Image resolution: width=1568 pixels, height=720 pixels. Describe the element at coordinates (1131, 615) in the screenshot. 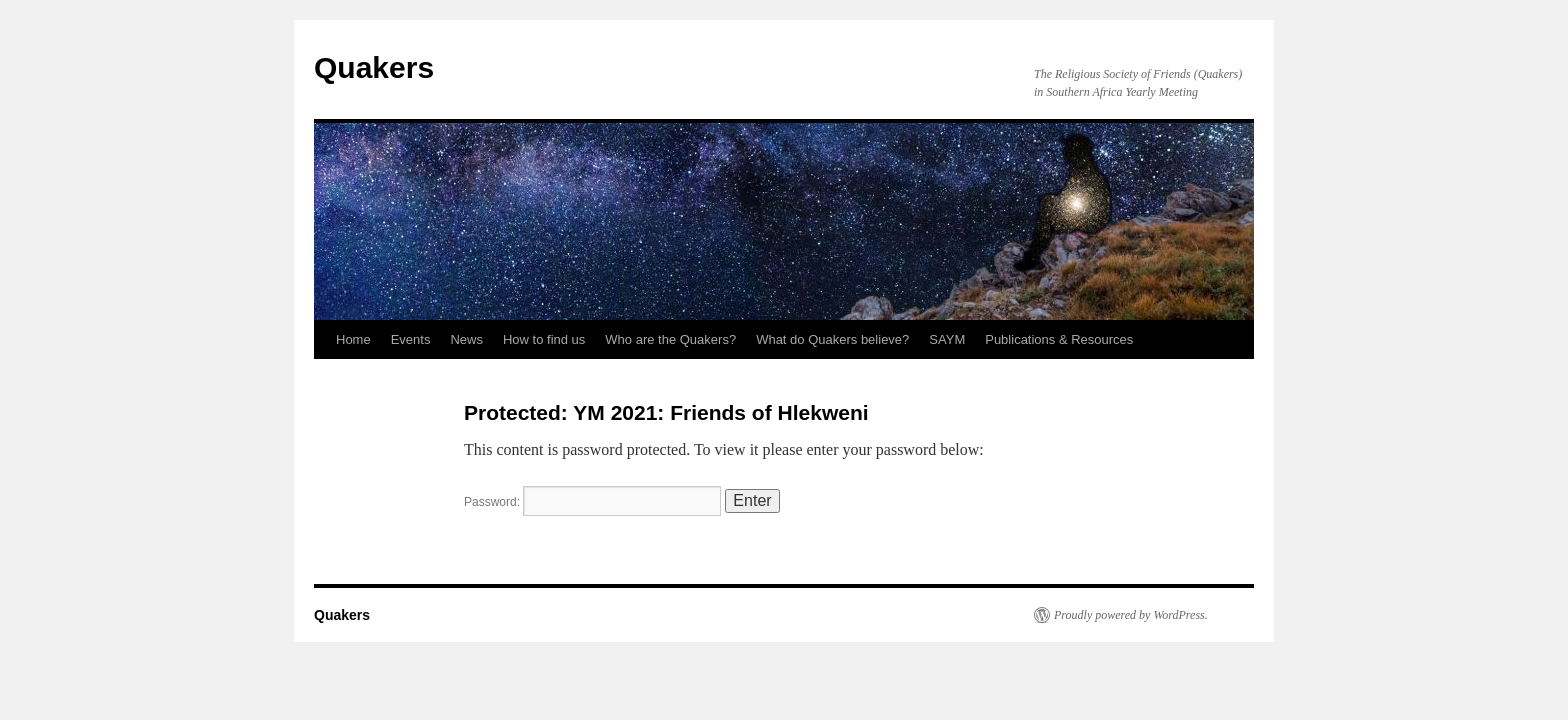

I see `Proudly powered by WordPress.` at that location.